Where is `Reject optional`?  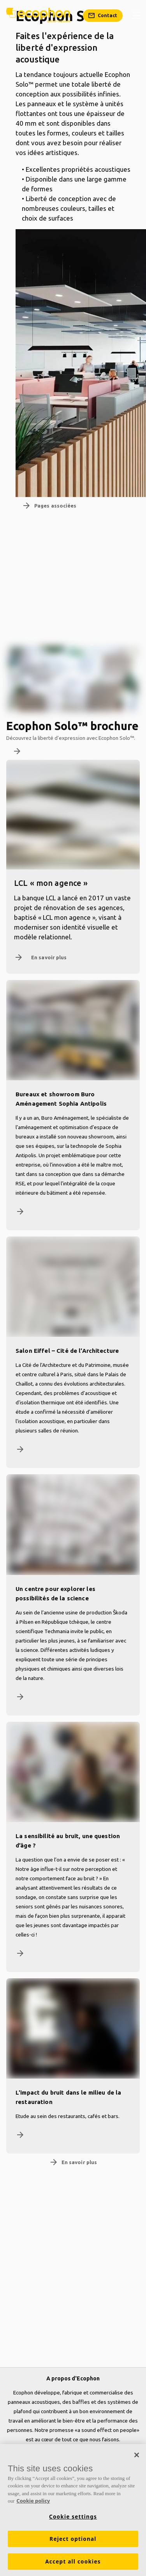 Reject optional is located at coordinates (72, 2538).